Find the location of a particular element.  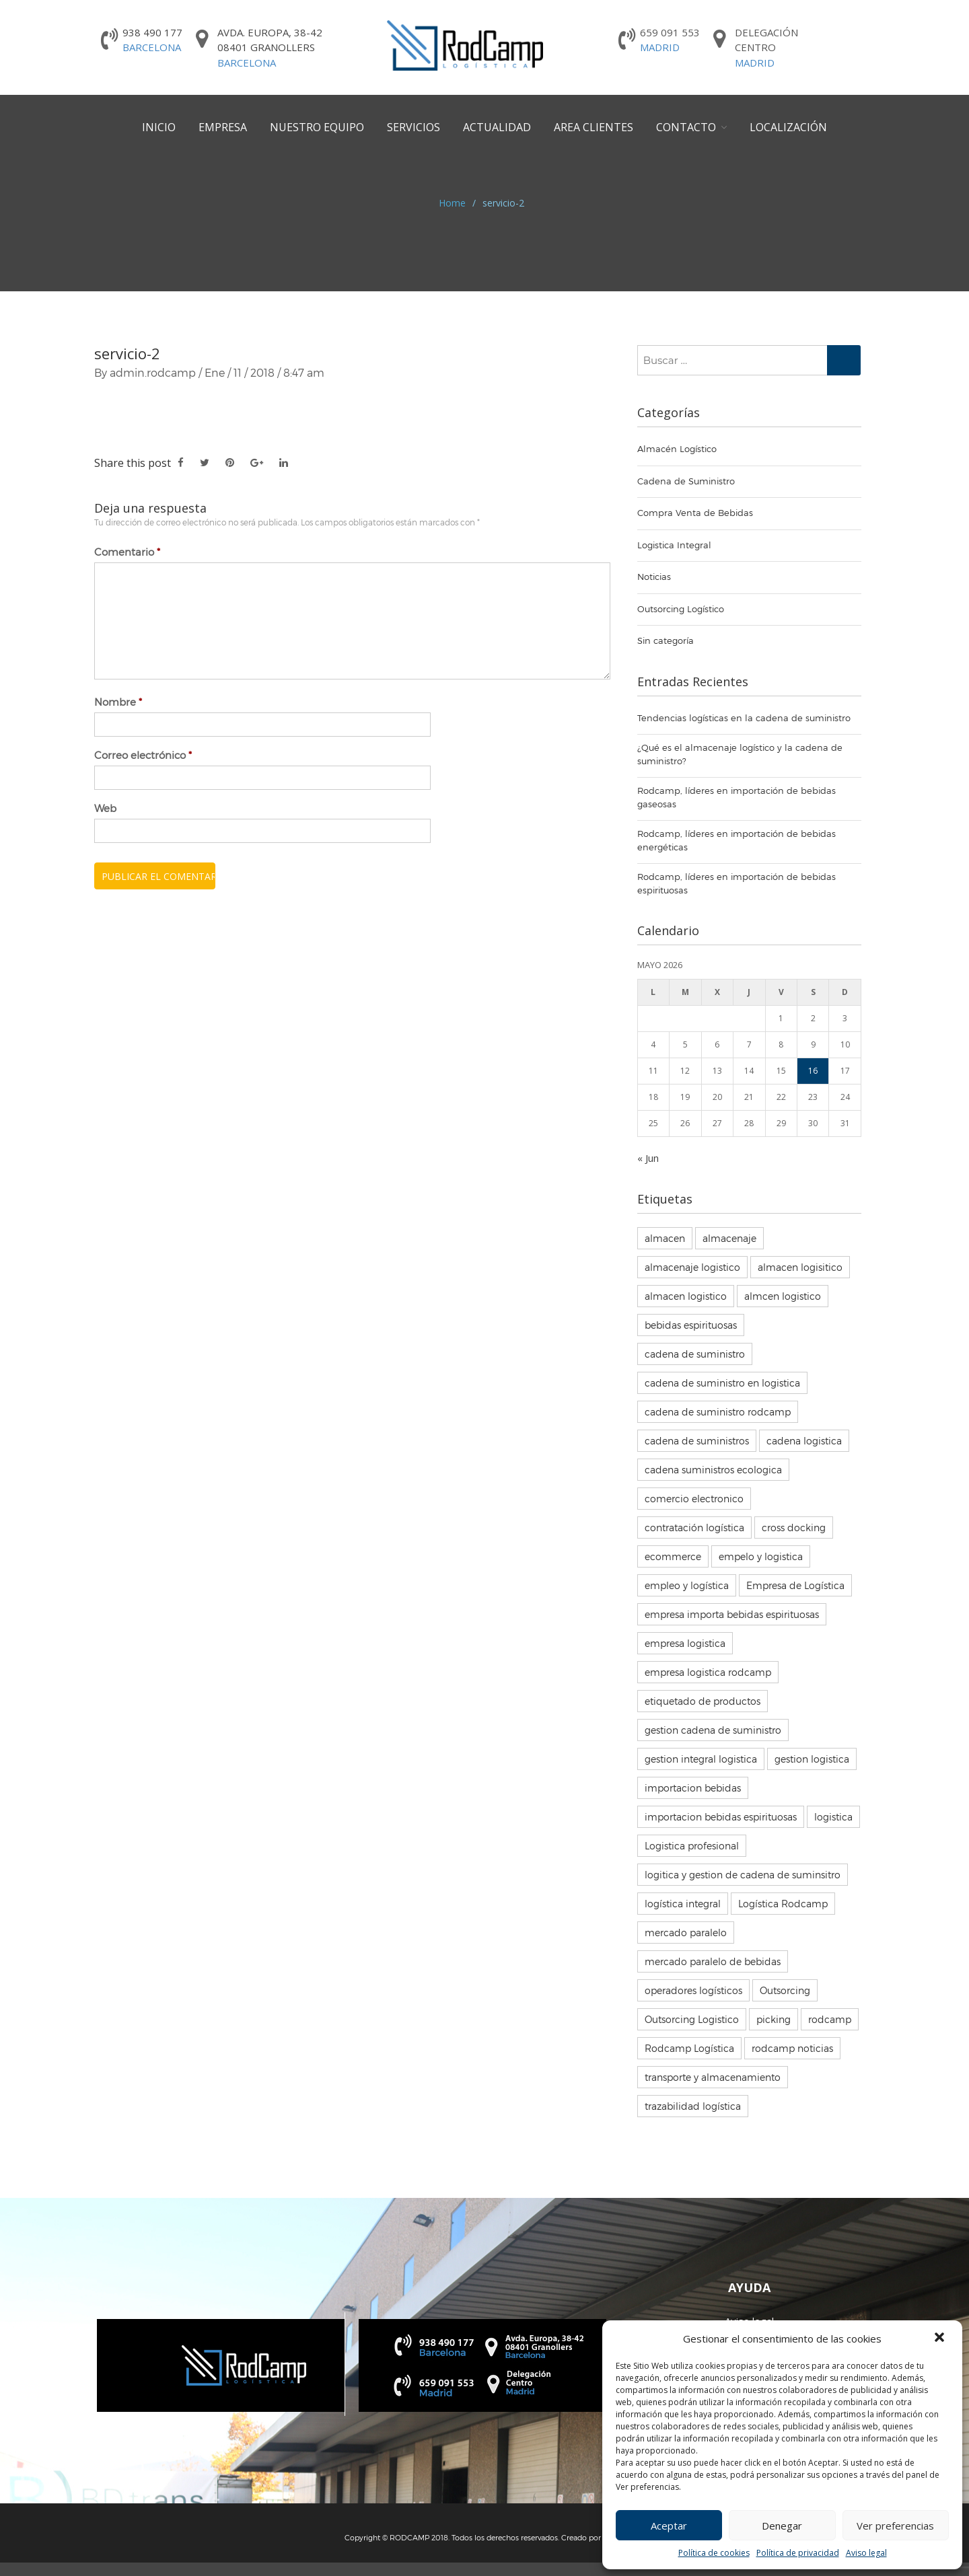

« Jun is located at coordinates (648, 1158).